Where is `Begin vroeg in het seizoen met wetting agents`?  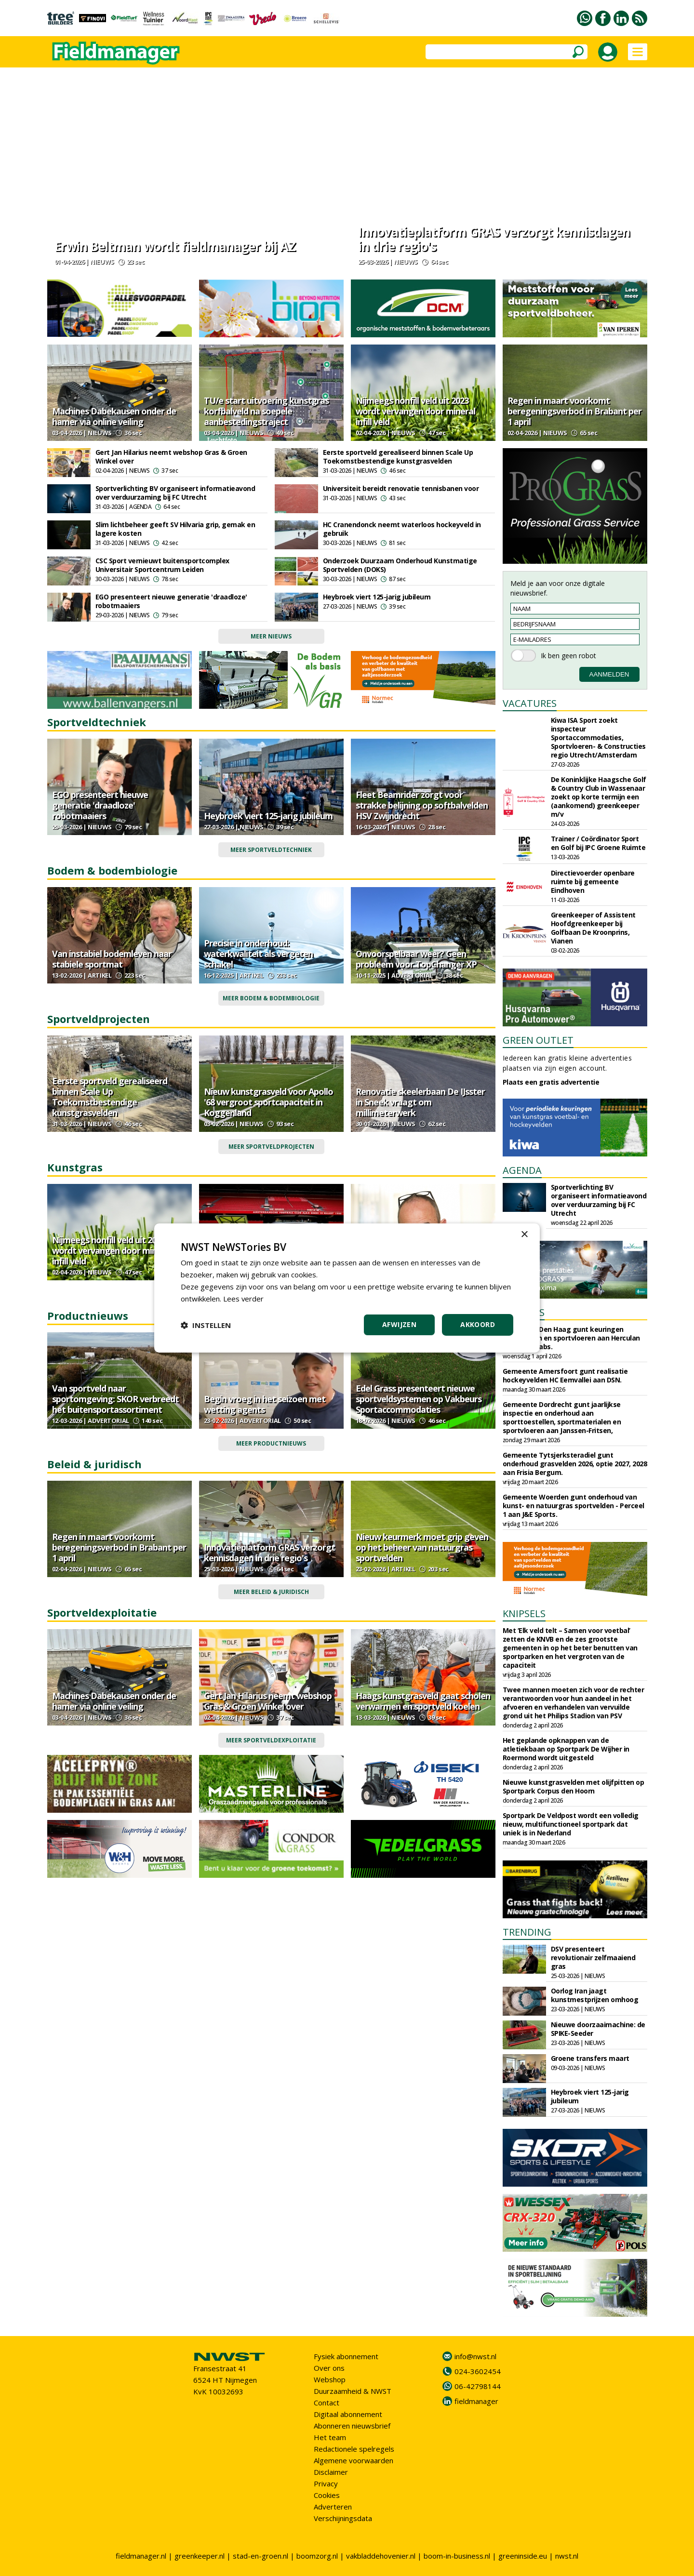 Begin vroeg in het seizoen met wetting agents is located at coordinates (264, 1404).